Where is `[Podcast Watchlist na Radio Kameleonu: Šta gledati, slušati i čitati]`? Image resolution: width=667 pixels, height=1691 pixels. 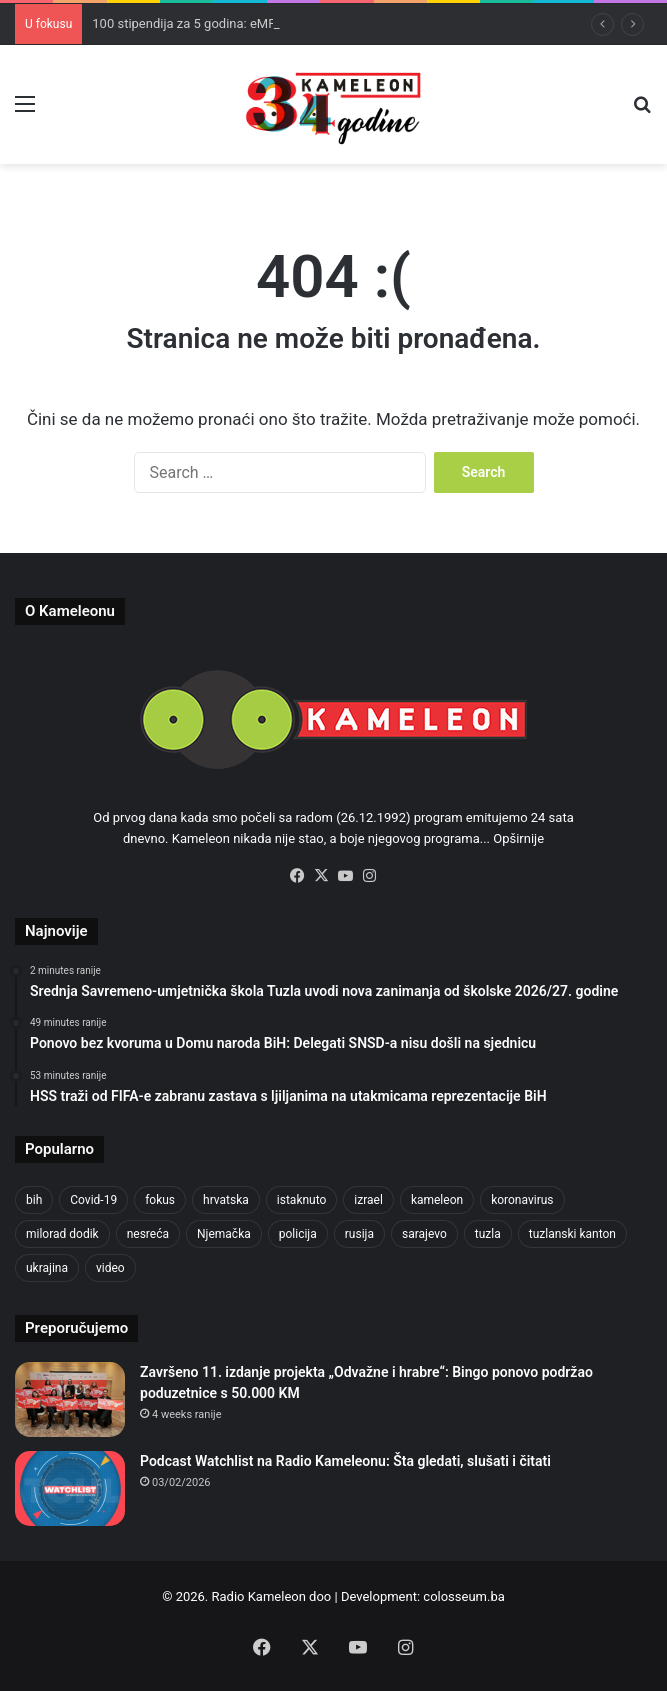
[Podcast Watchlist na Radio Kameleonu: Šta gledati, slušati i čitati] is located at coordinates (70, 1488).